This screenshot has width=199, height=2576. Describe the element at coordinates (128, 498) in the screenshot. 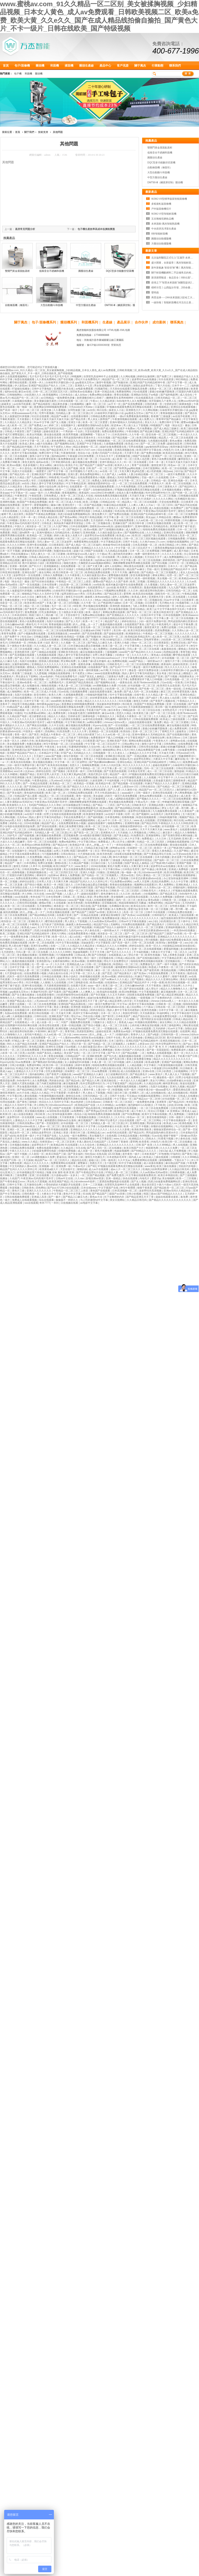

I see `美日韩一级` at that location.